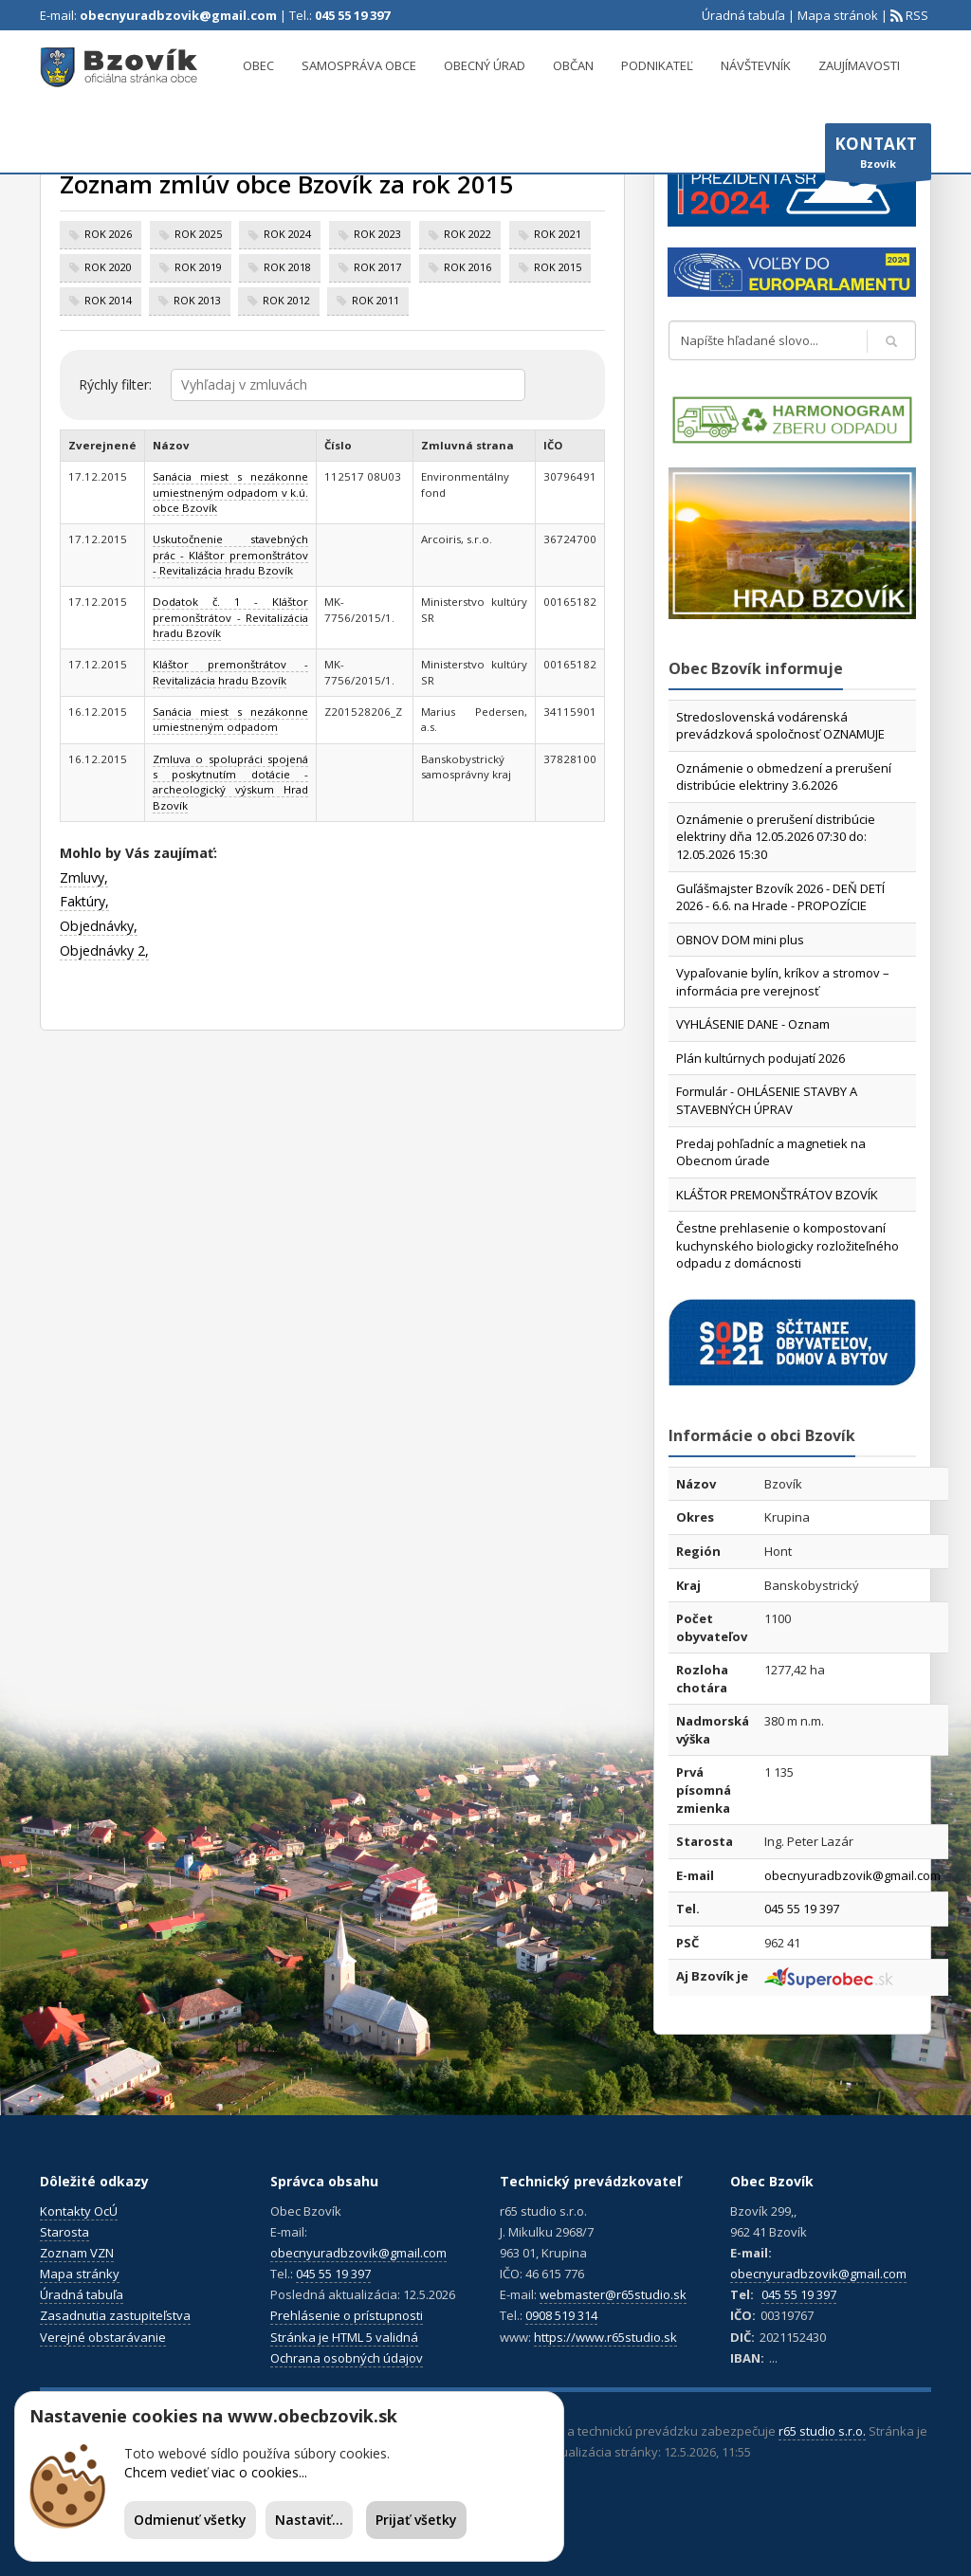 The image size is (971, 2576). What do you see at coordinates (344, 2337) in the screenshot?
I see `Stránka je HTML 5 validná` at bounding box center [344, 2337].